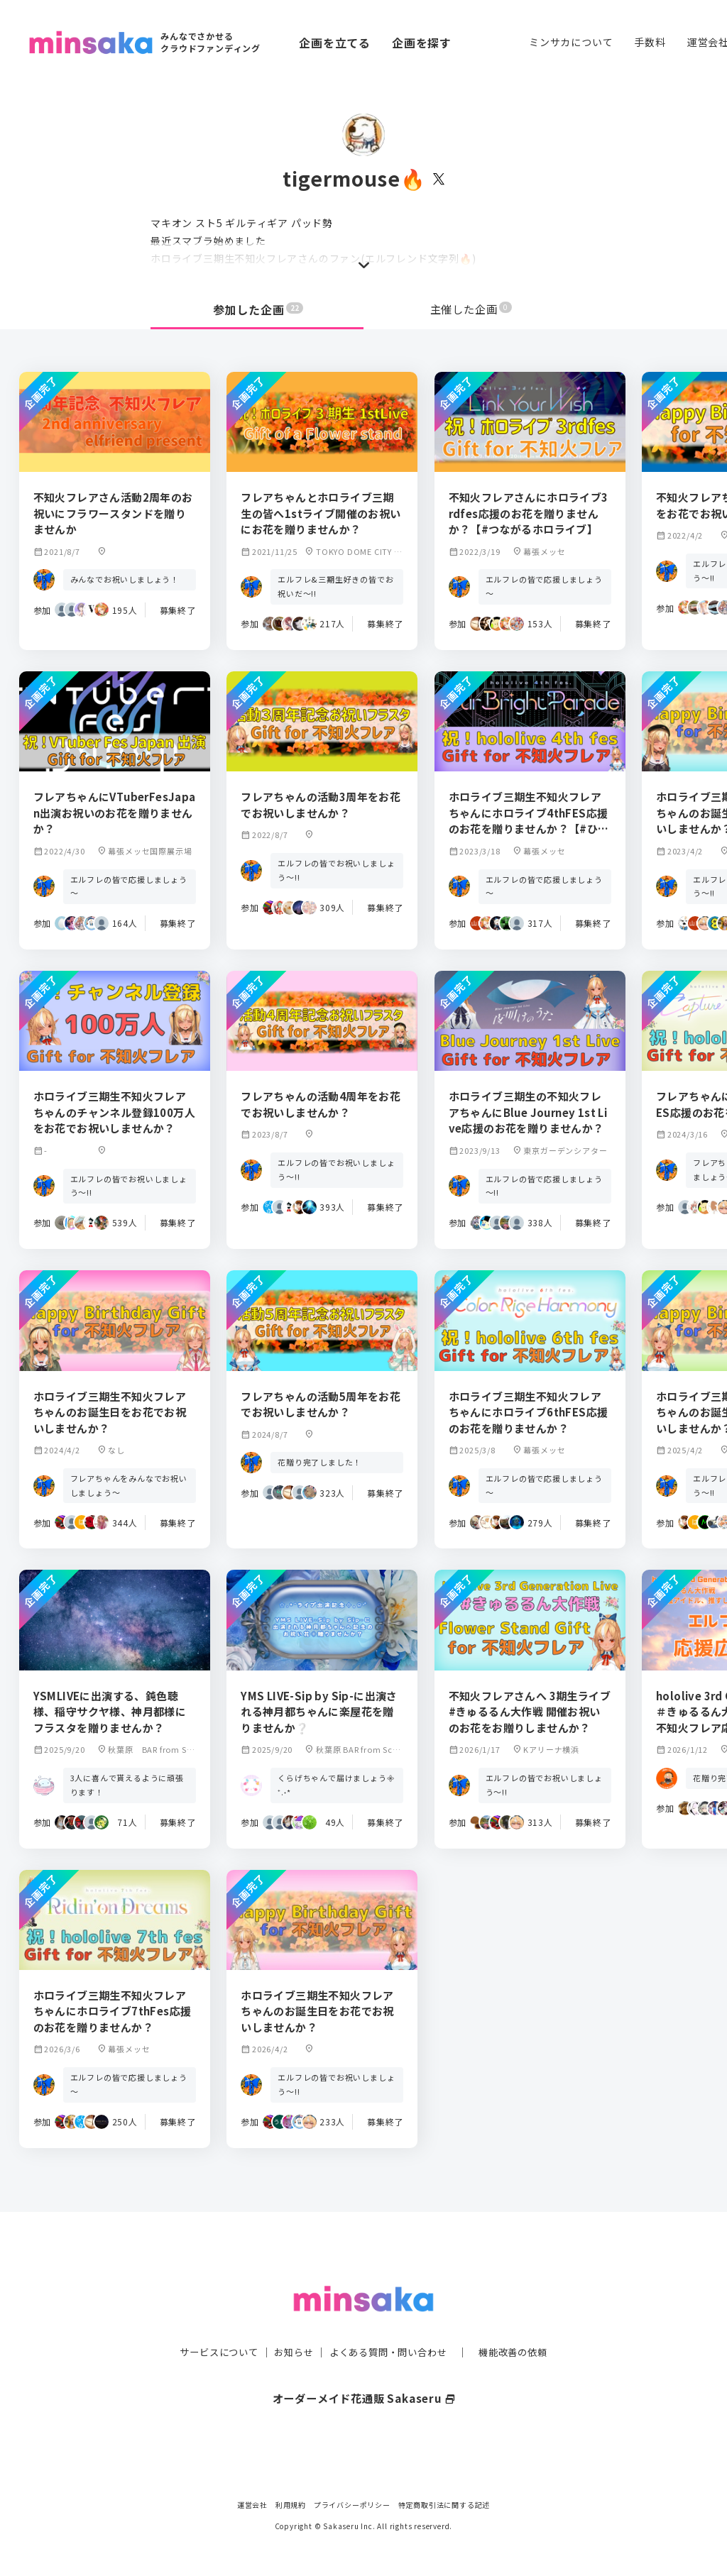 The height and width of the screenshot is (2576, 727). I want to click on 主催した企画, so click(471, 309).